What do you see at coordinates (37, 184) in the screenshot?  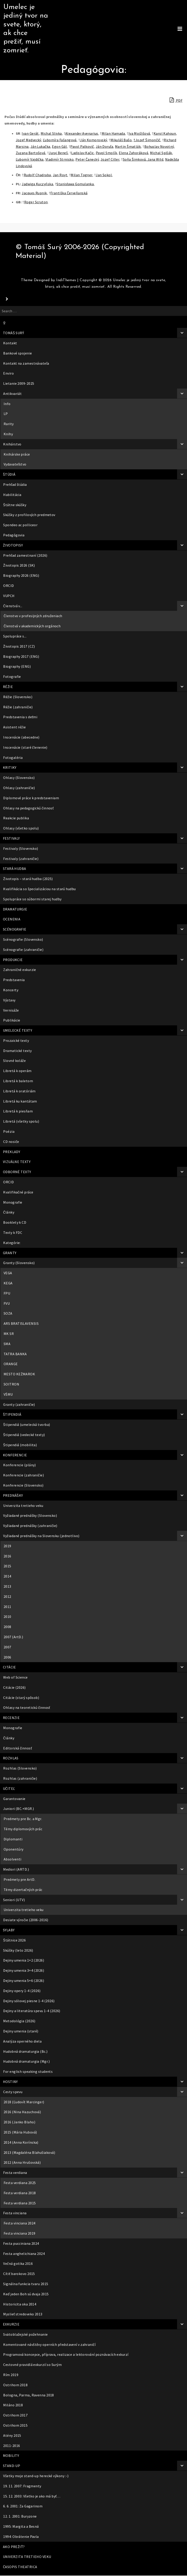 I see `Jadwiga Kuczyńska` at bounding box center [37, 184].